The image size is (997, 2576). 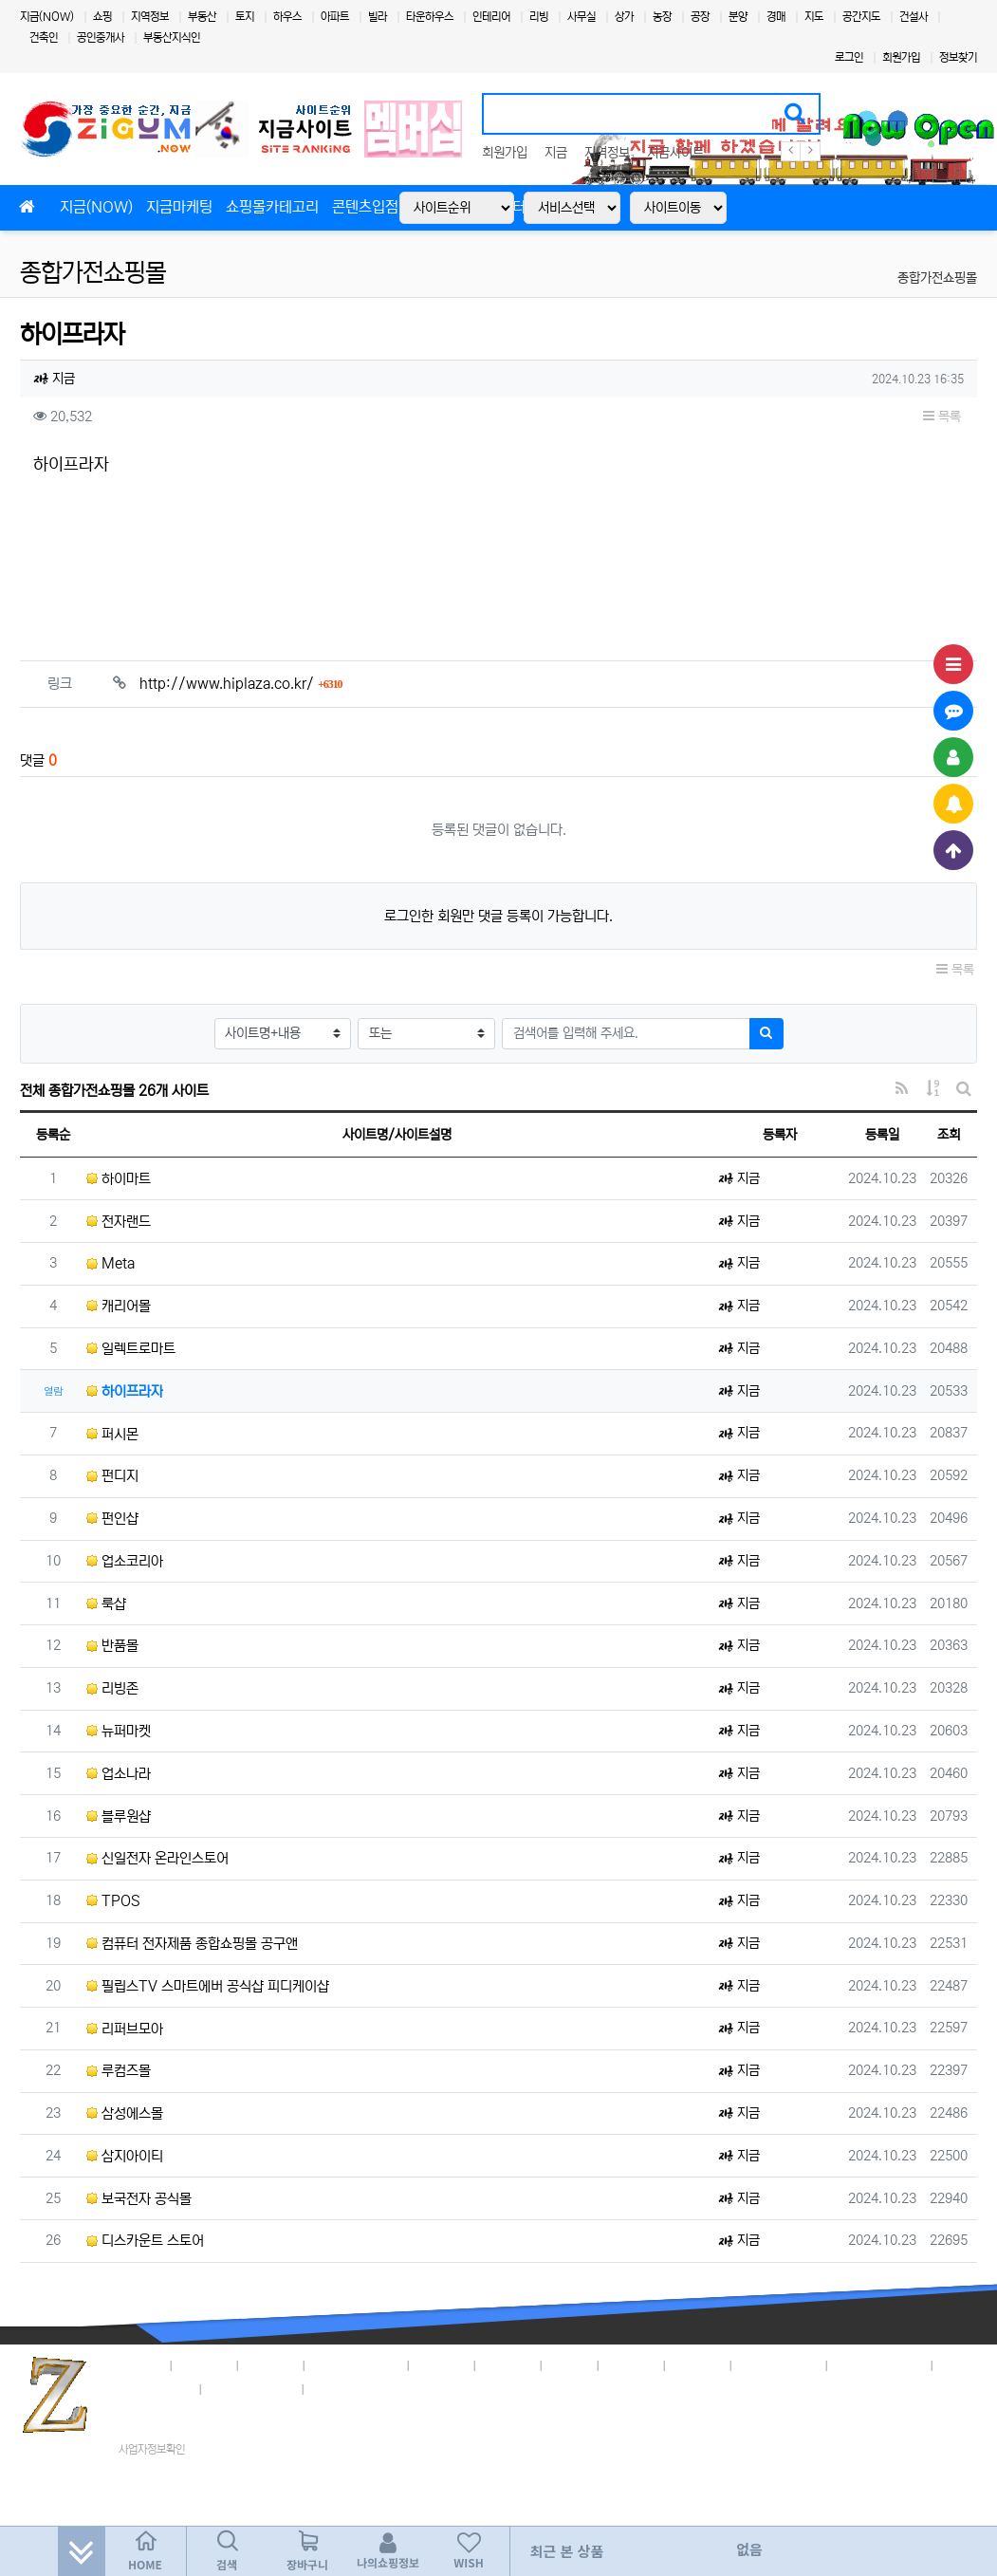 I want to click on 조회, so click(x=948, y=1134).